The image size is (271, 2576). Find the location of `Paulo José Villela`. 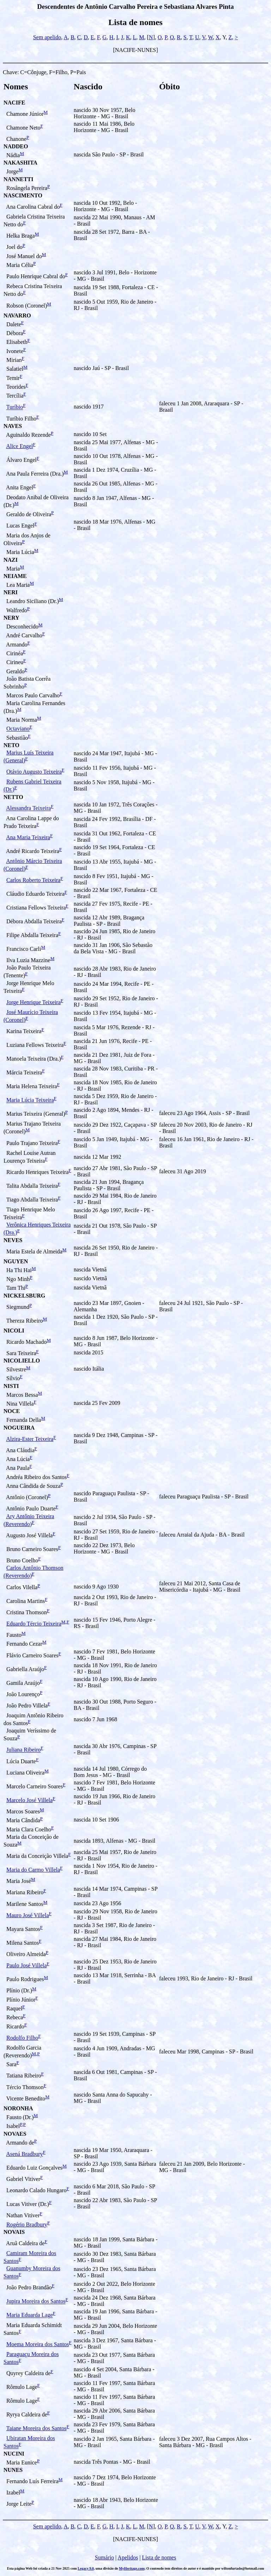

Paulo José Villela is located at coordinates (26, 1965).